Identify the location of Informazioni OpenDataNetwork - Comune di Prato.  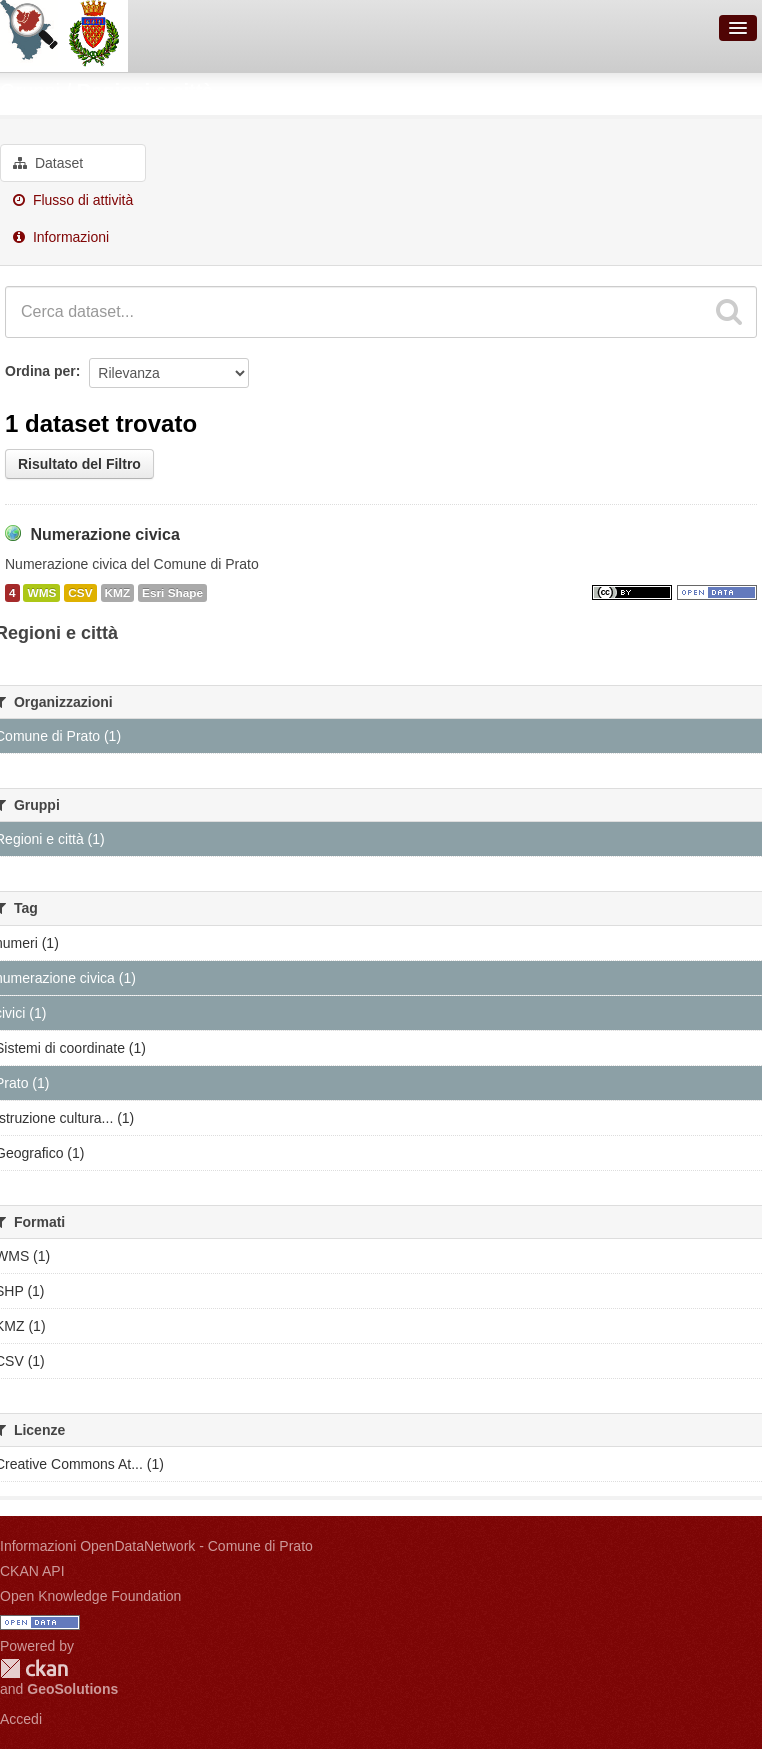
(156, 1546).